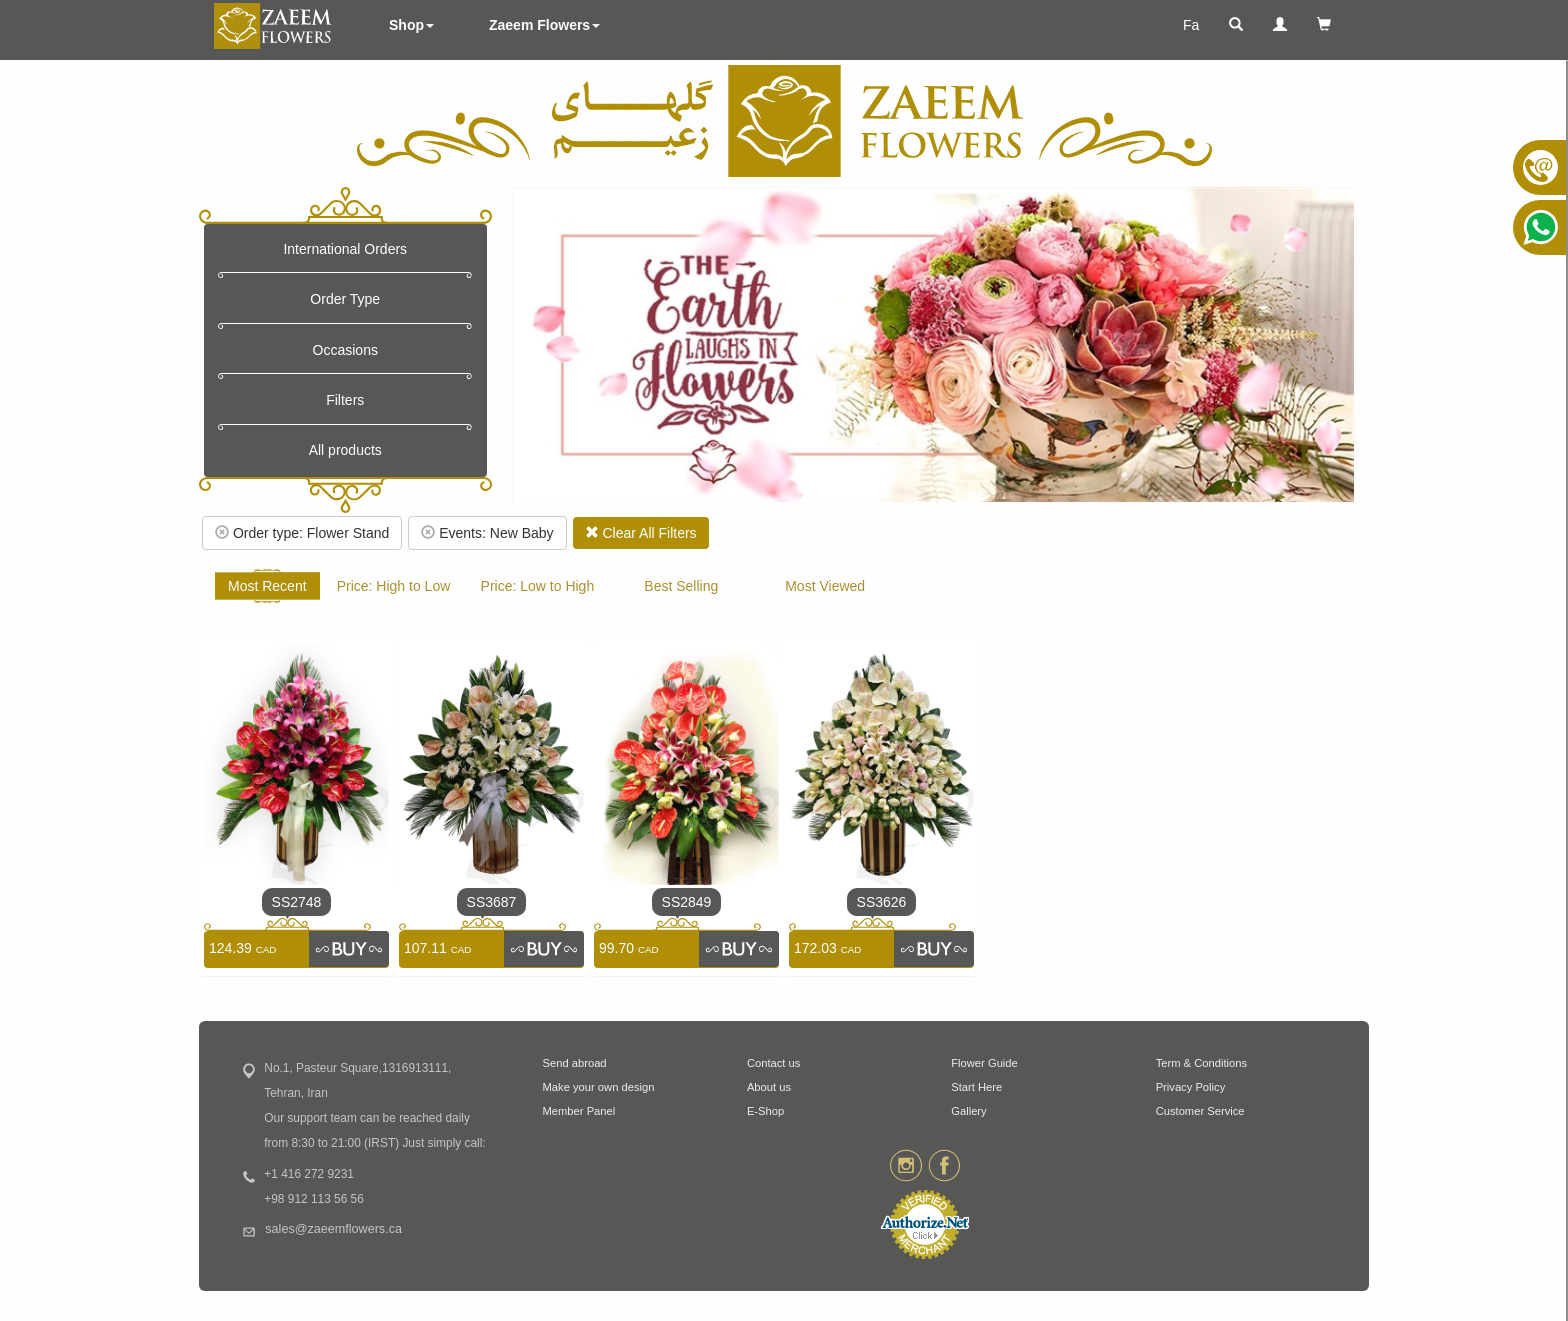  Describe the element at coordinates (575, 1063) in the screenshot. I see `Send abroad [button]` at that location.